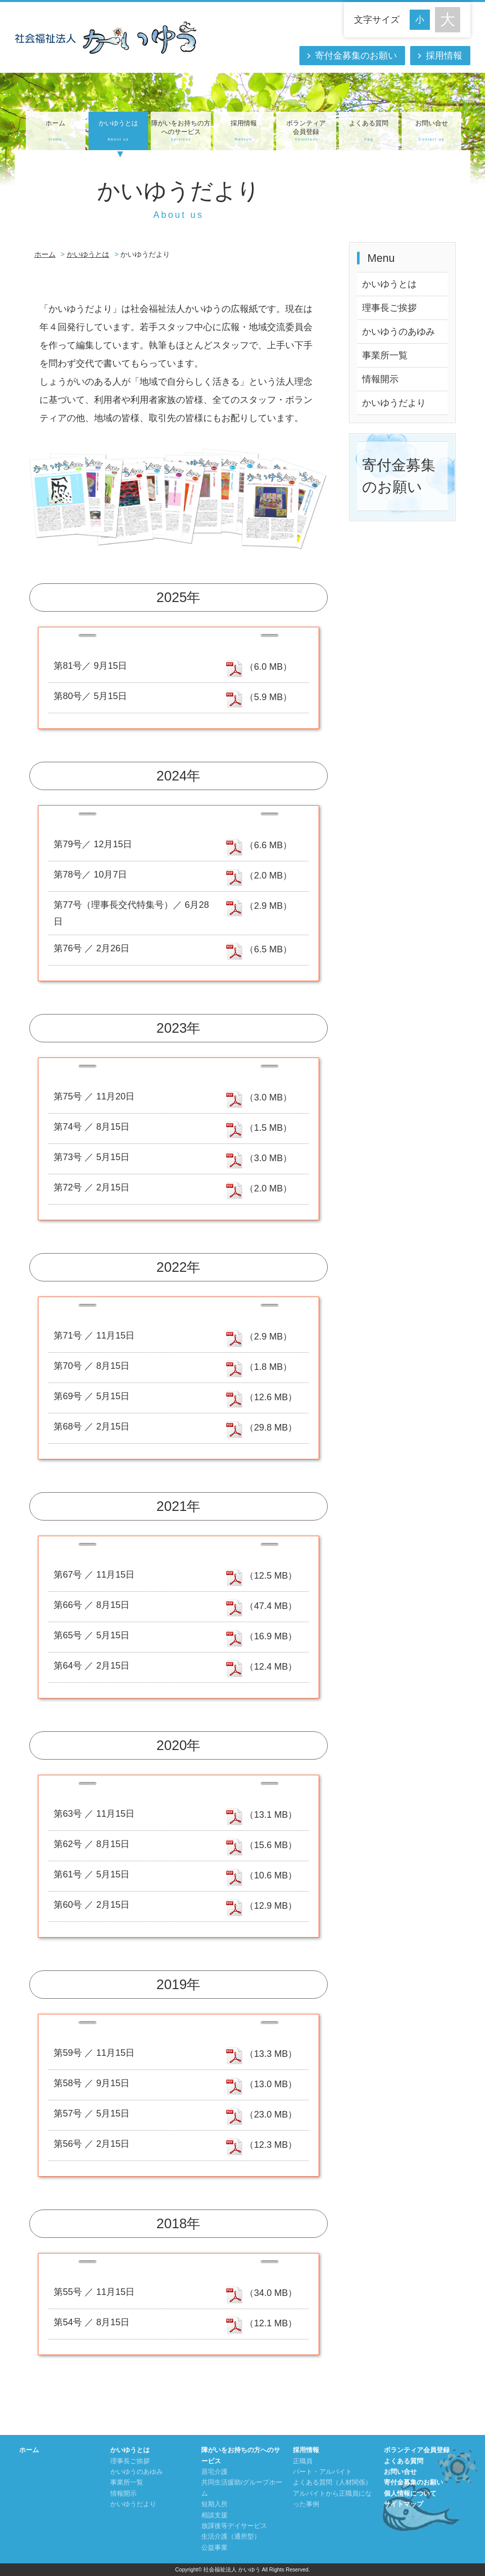 Image resolution: width=485 pixels, height=2576 pixels. Describe the element at coordinates (369, 131) in the screenshot. I see `よくある質問` at that location.